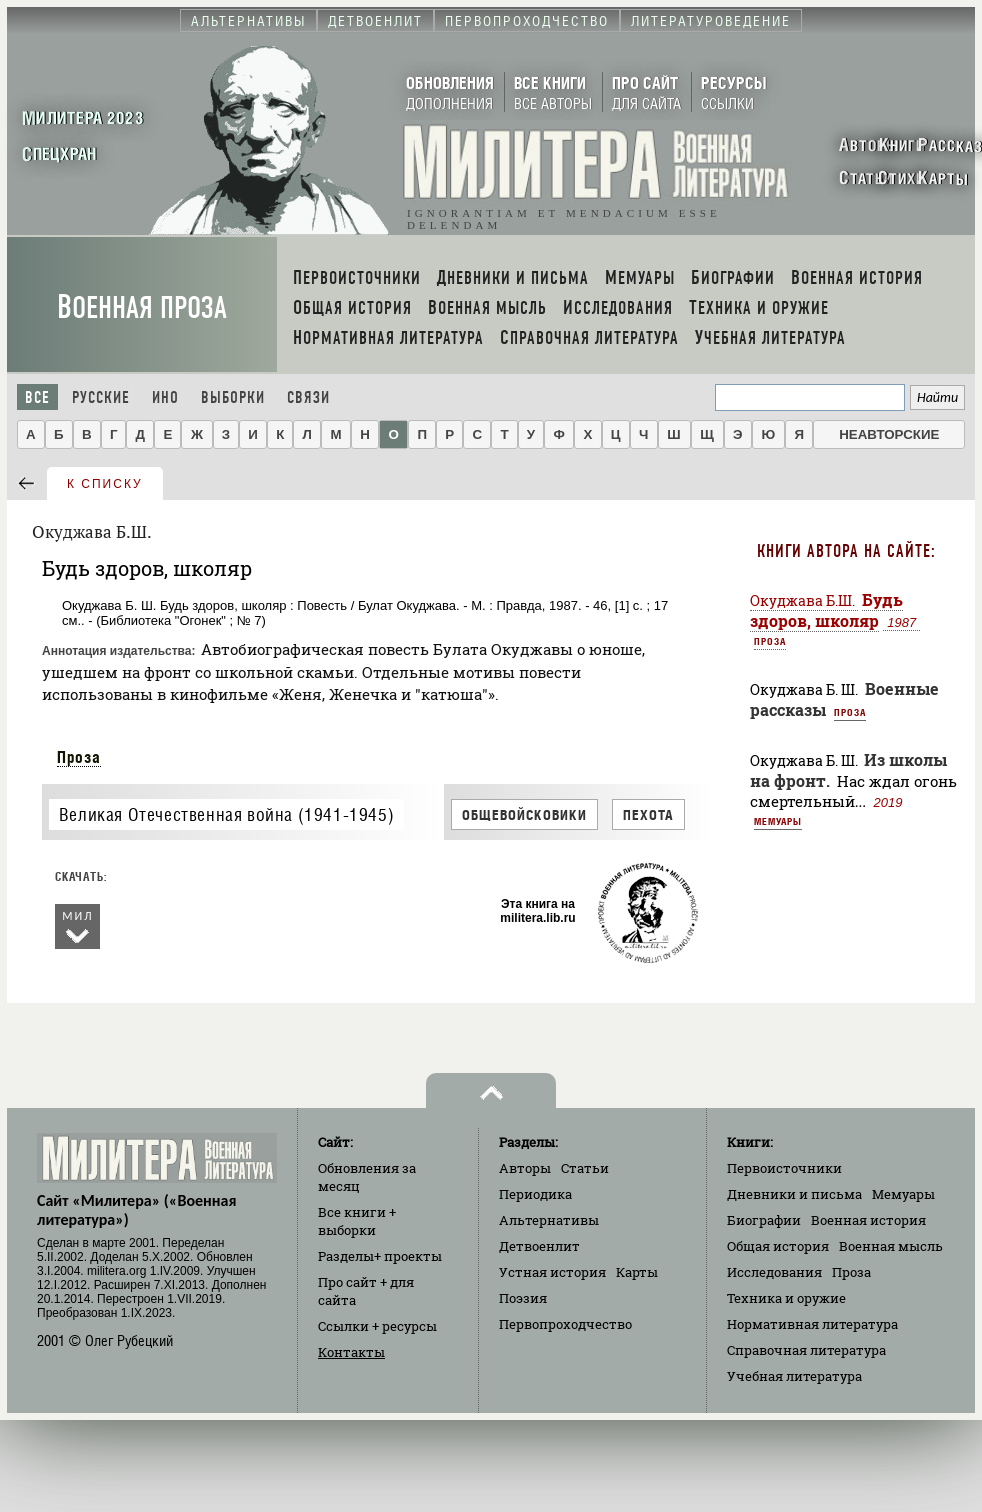  Describe the element at coordinates (101, 397) in the screenshot. I see `Русские` at that location.